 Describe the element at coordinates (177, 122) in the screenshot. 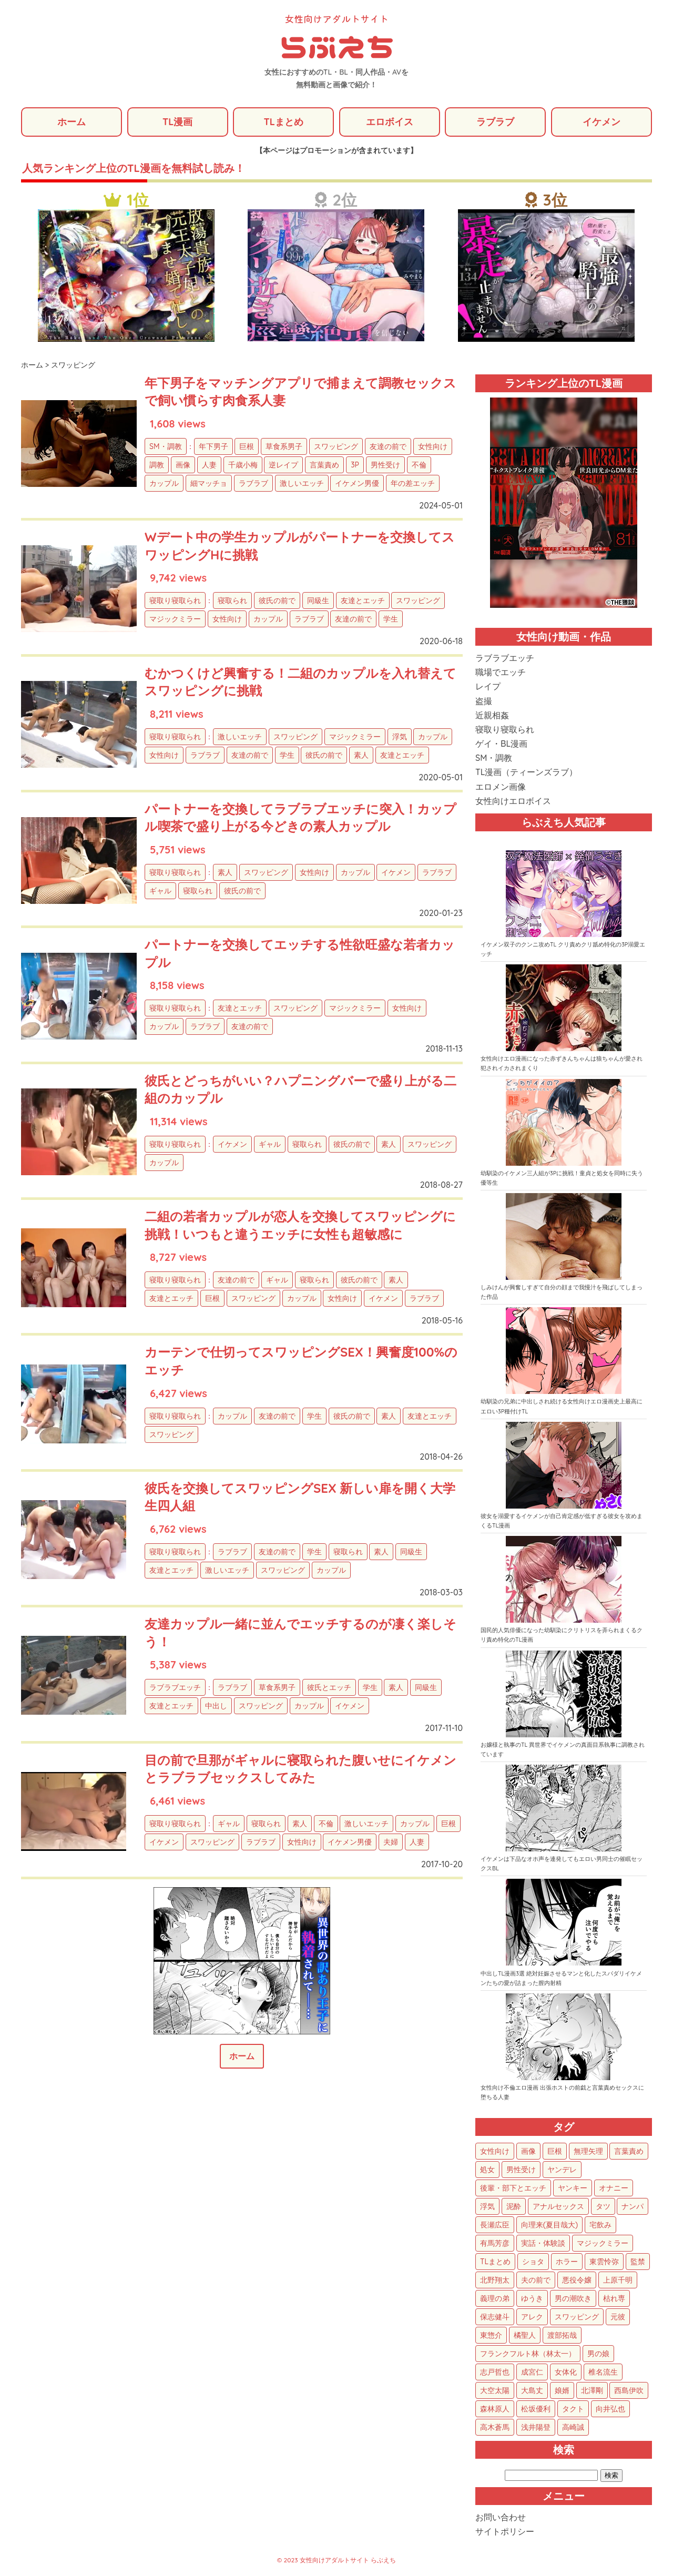

I see `TL漫画` at that location.